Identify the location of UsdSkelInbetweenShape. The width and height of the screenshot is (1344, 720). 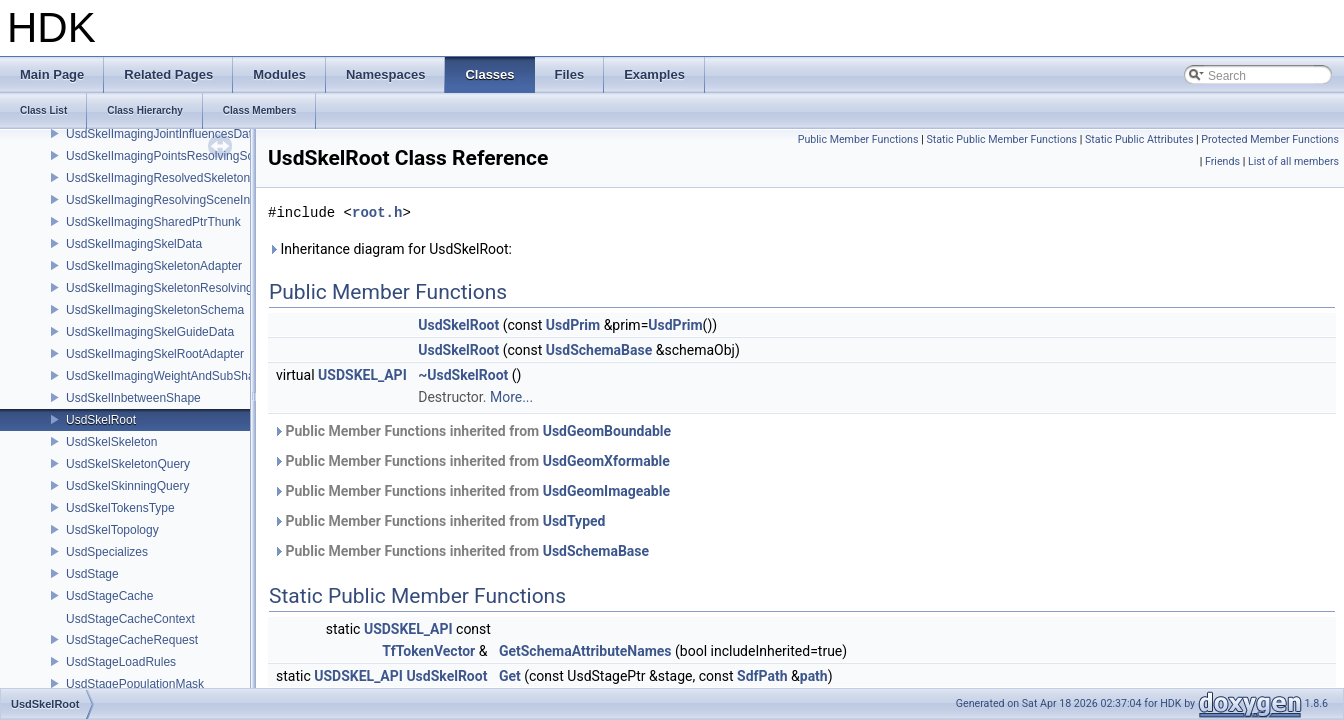
(133, 398).